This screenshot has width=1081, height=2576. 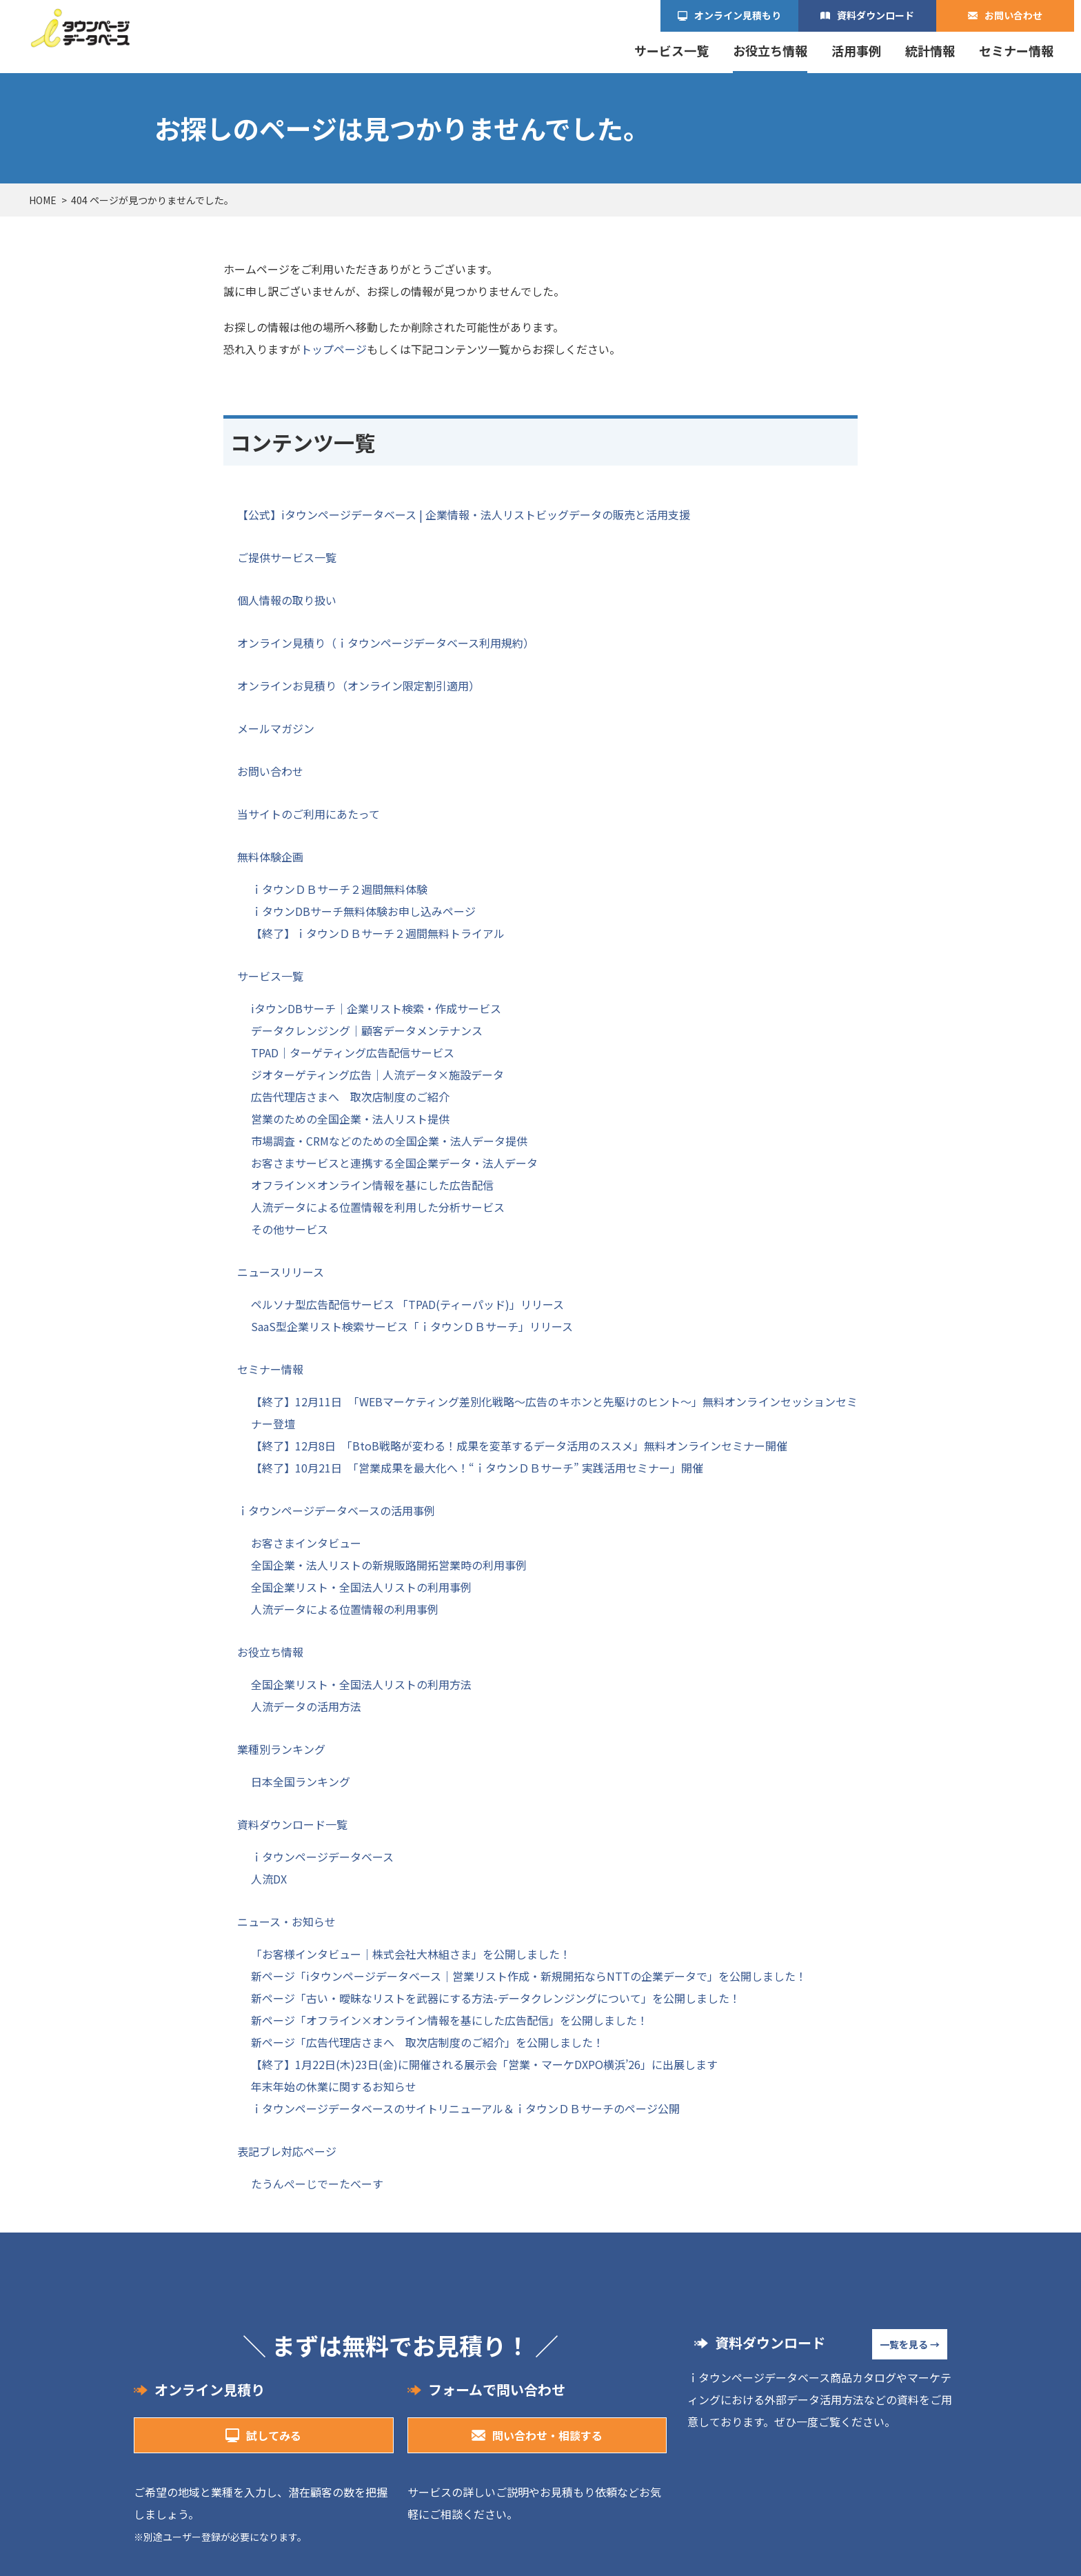 What do you see at coordinates (306, 1706) in the screenshot?
I see `人流データの活用方法` at bounding box center [306, 1706].